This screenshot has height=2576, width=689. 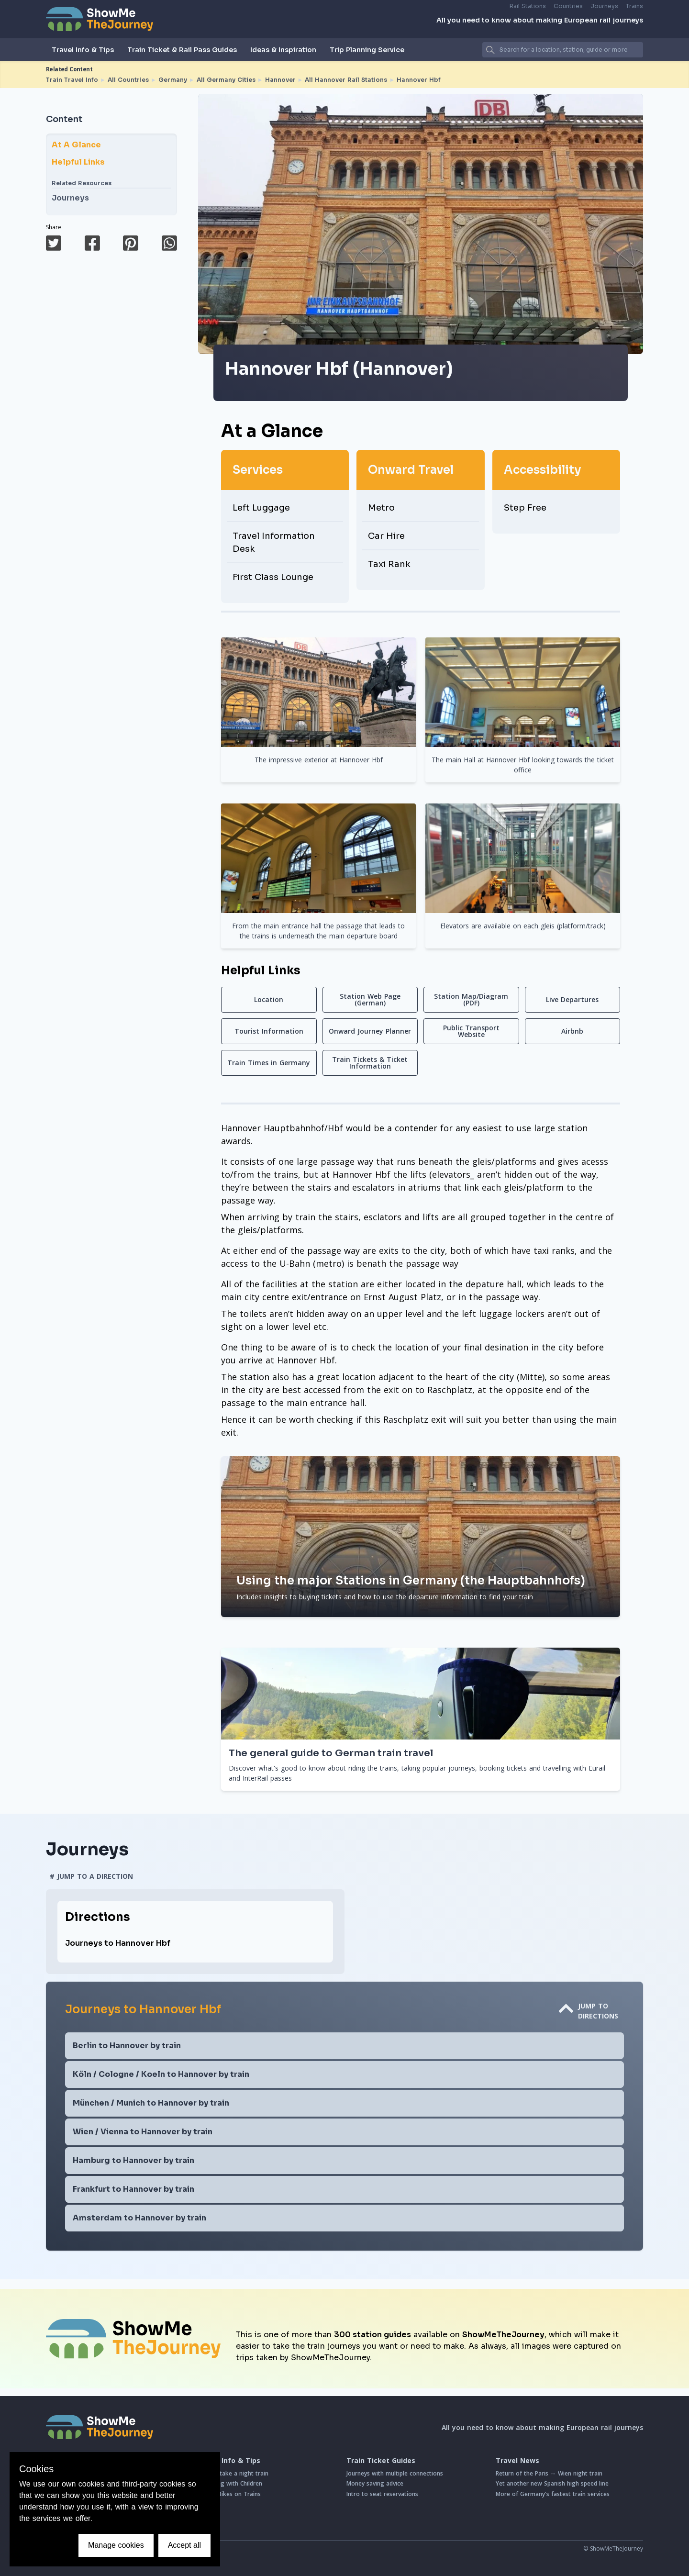 I want to click on Public Transport Website, so click(x=471, y=1031).